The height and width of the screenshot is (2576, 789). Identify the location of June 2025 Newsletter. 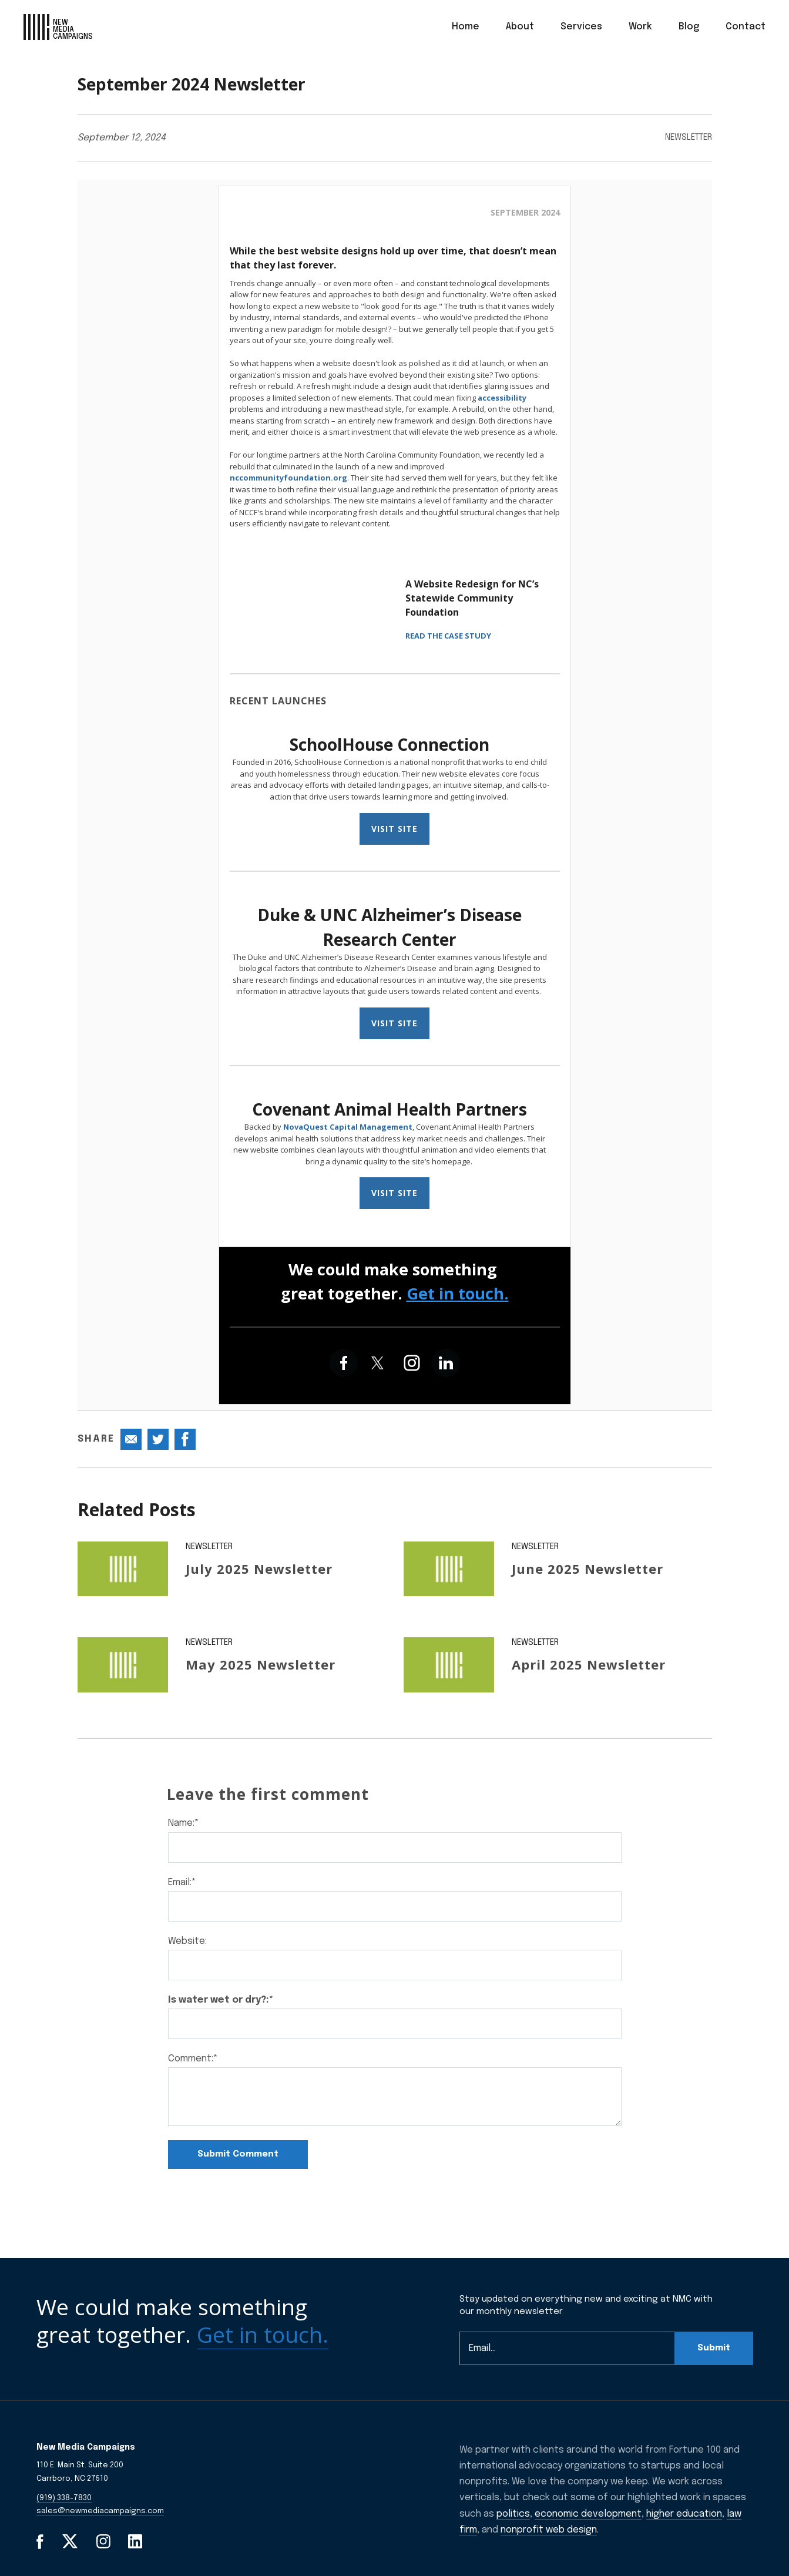
(587, 1568).